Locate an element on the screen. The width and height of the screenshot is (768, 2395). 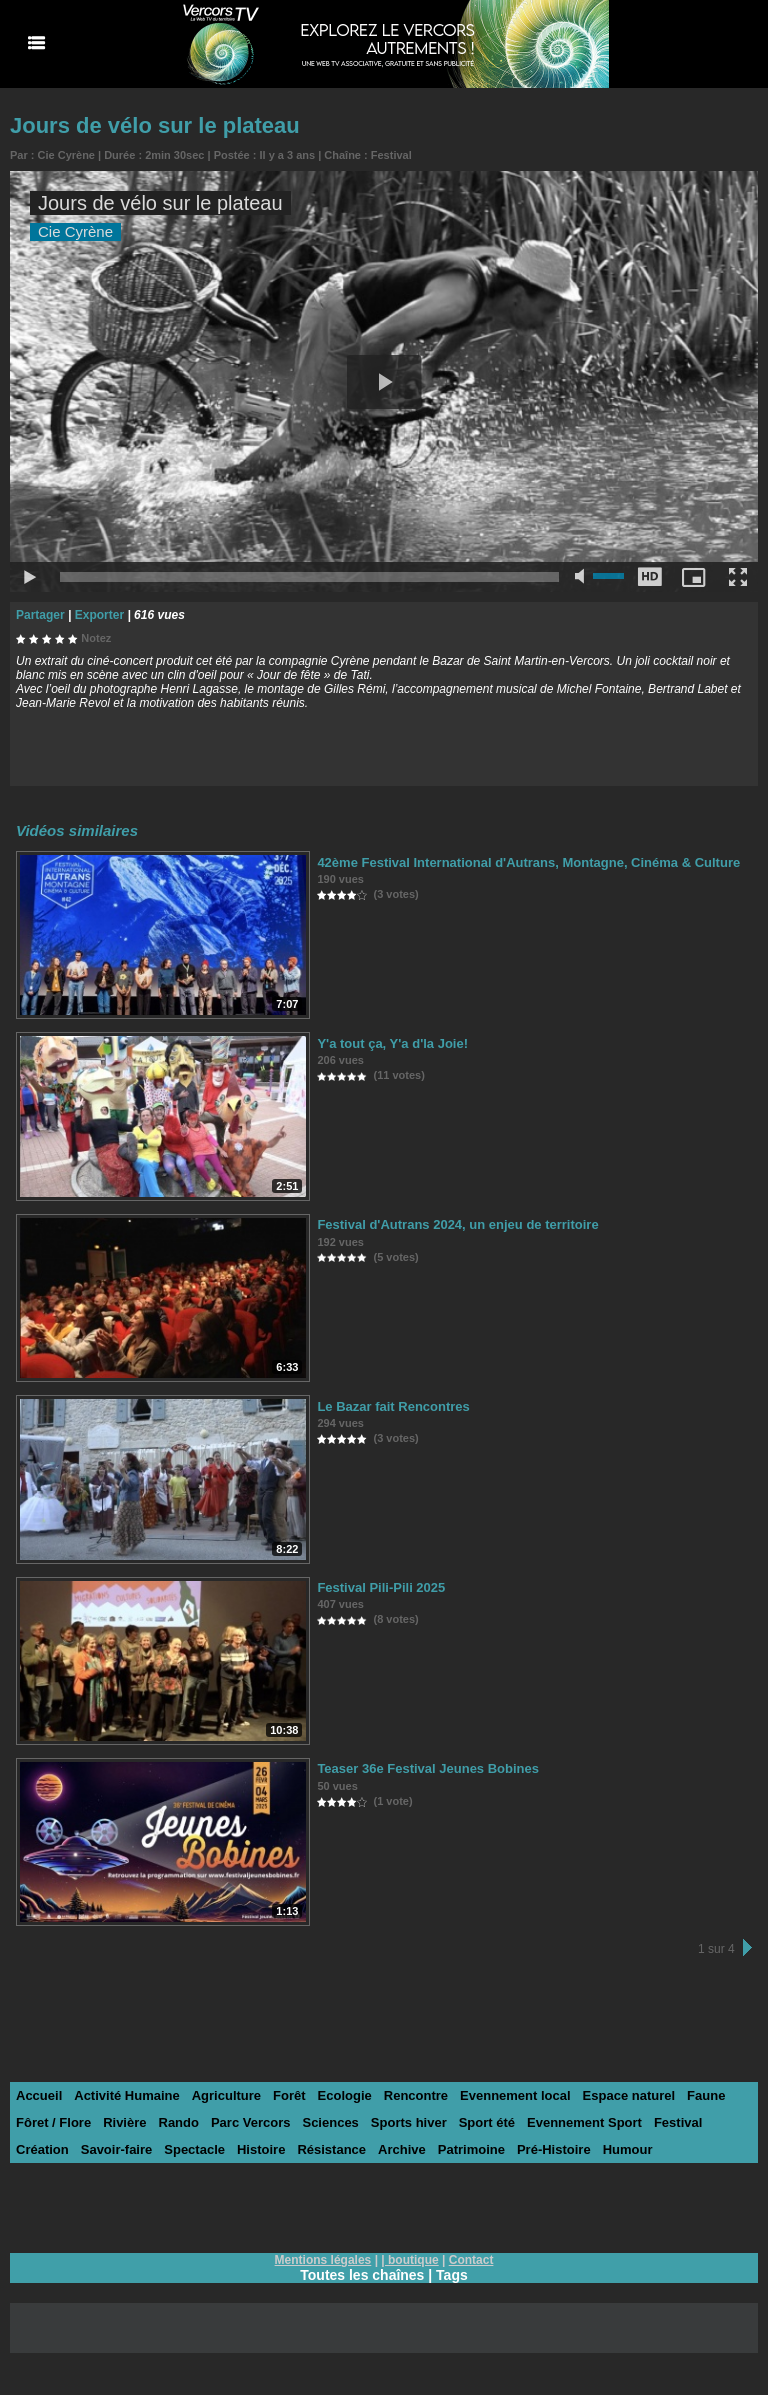
Mentions légales is located at coordinates (323, 2260).